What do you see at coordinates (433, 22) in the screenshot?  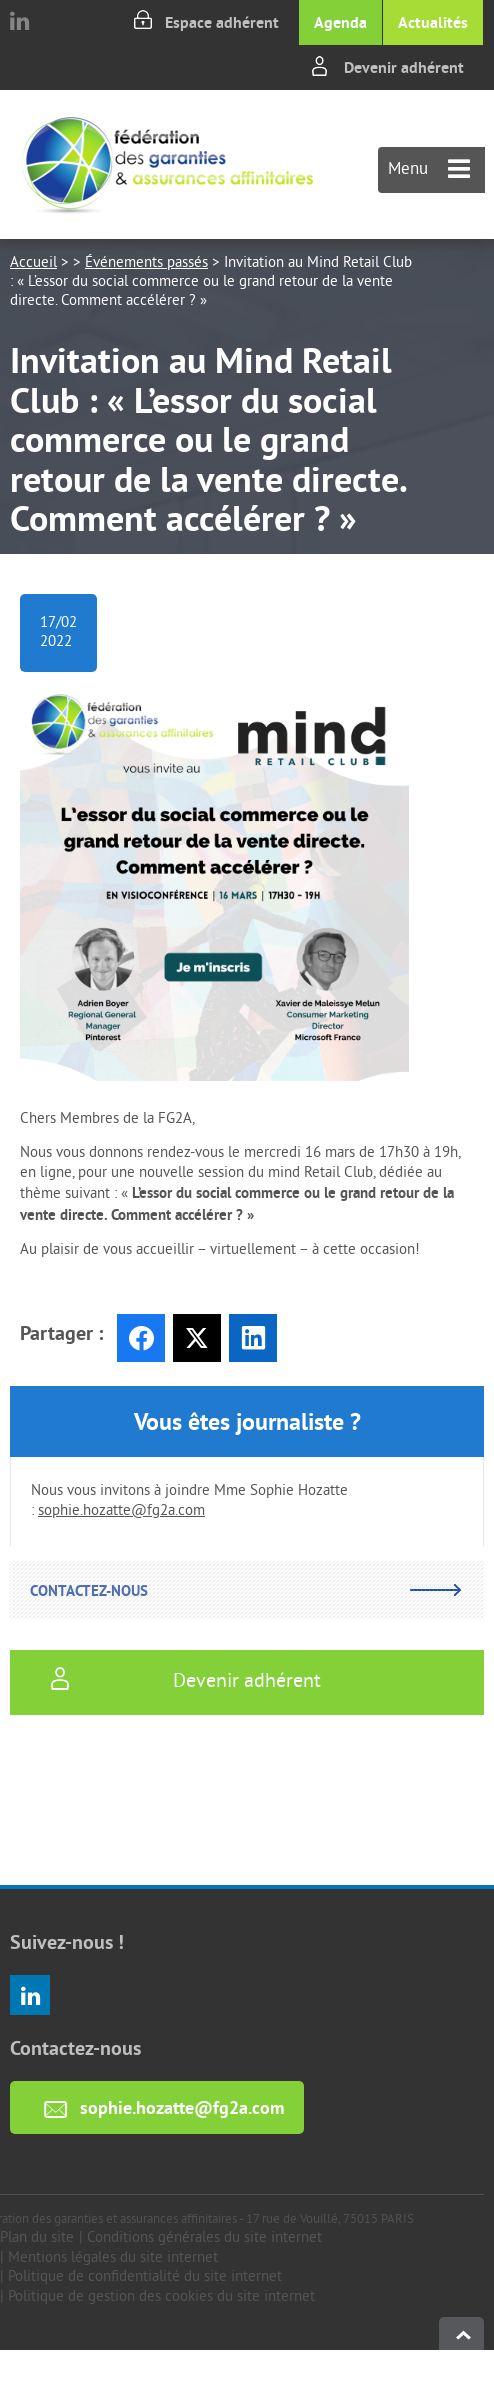 I see `Actualités` at bounding box center [433, 22].